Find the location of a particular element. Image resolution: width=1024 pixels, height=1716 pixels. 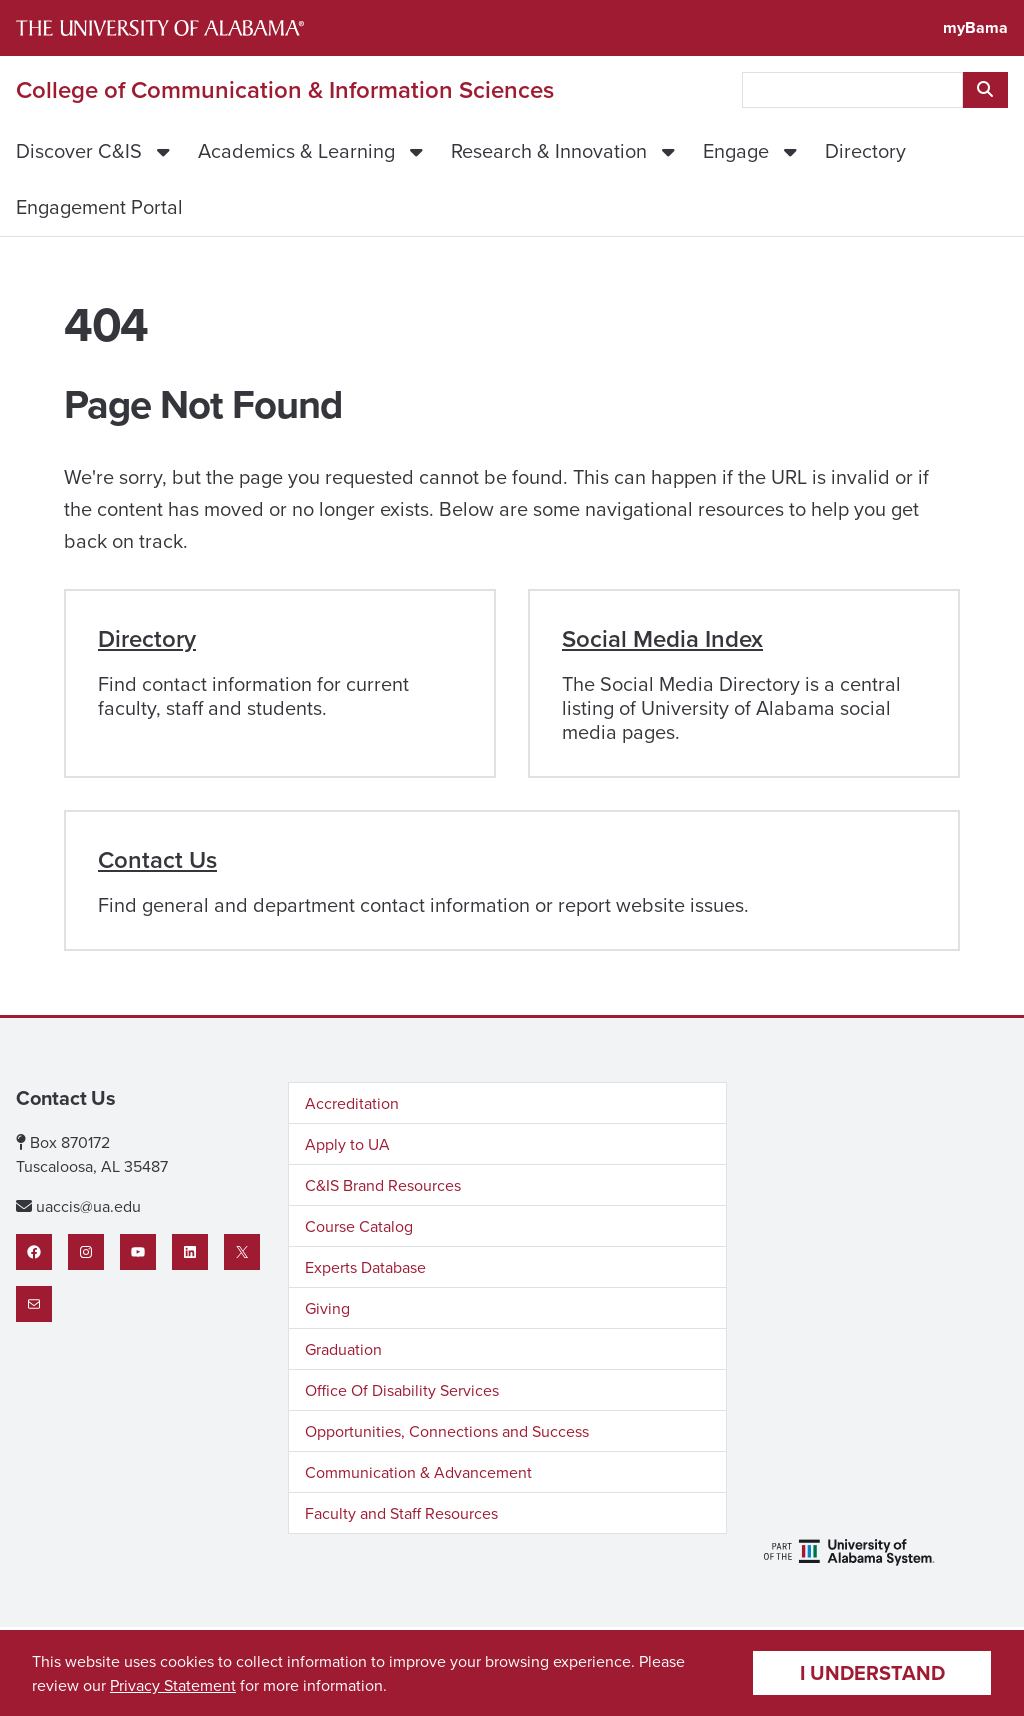

C&IS Brand Resources is located at coordinates (383, 1185).